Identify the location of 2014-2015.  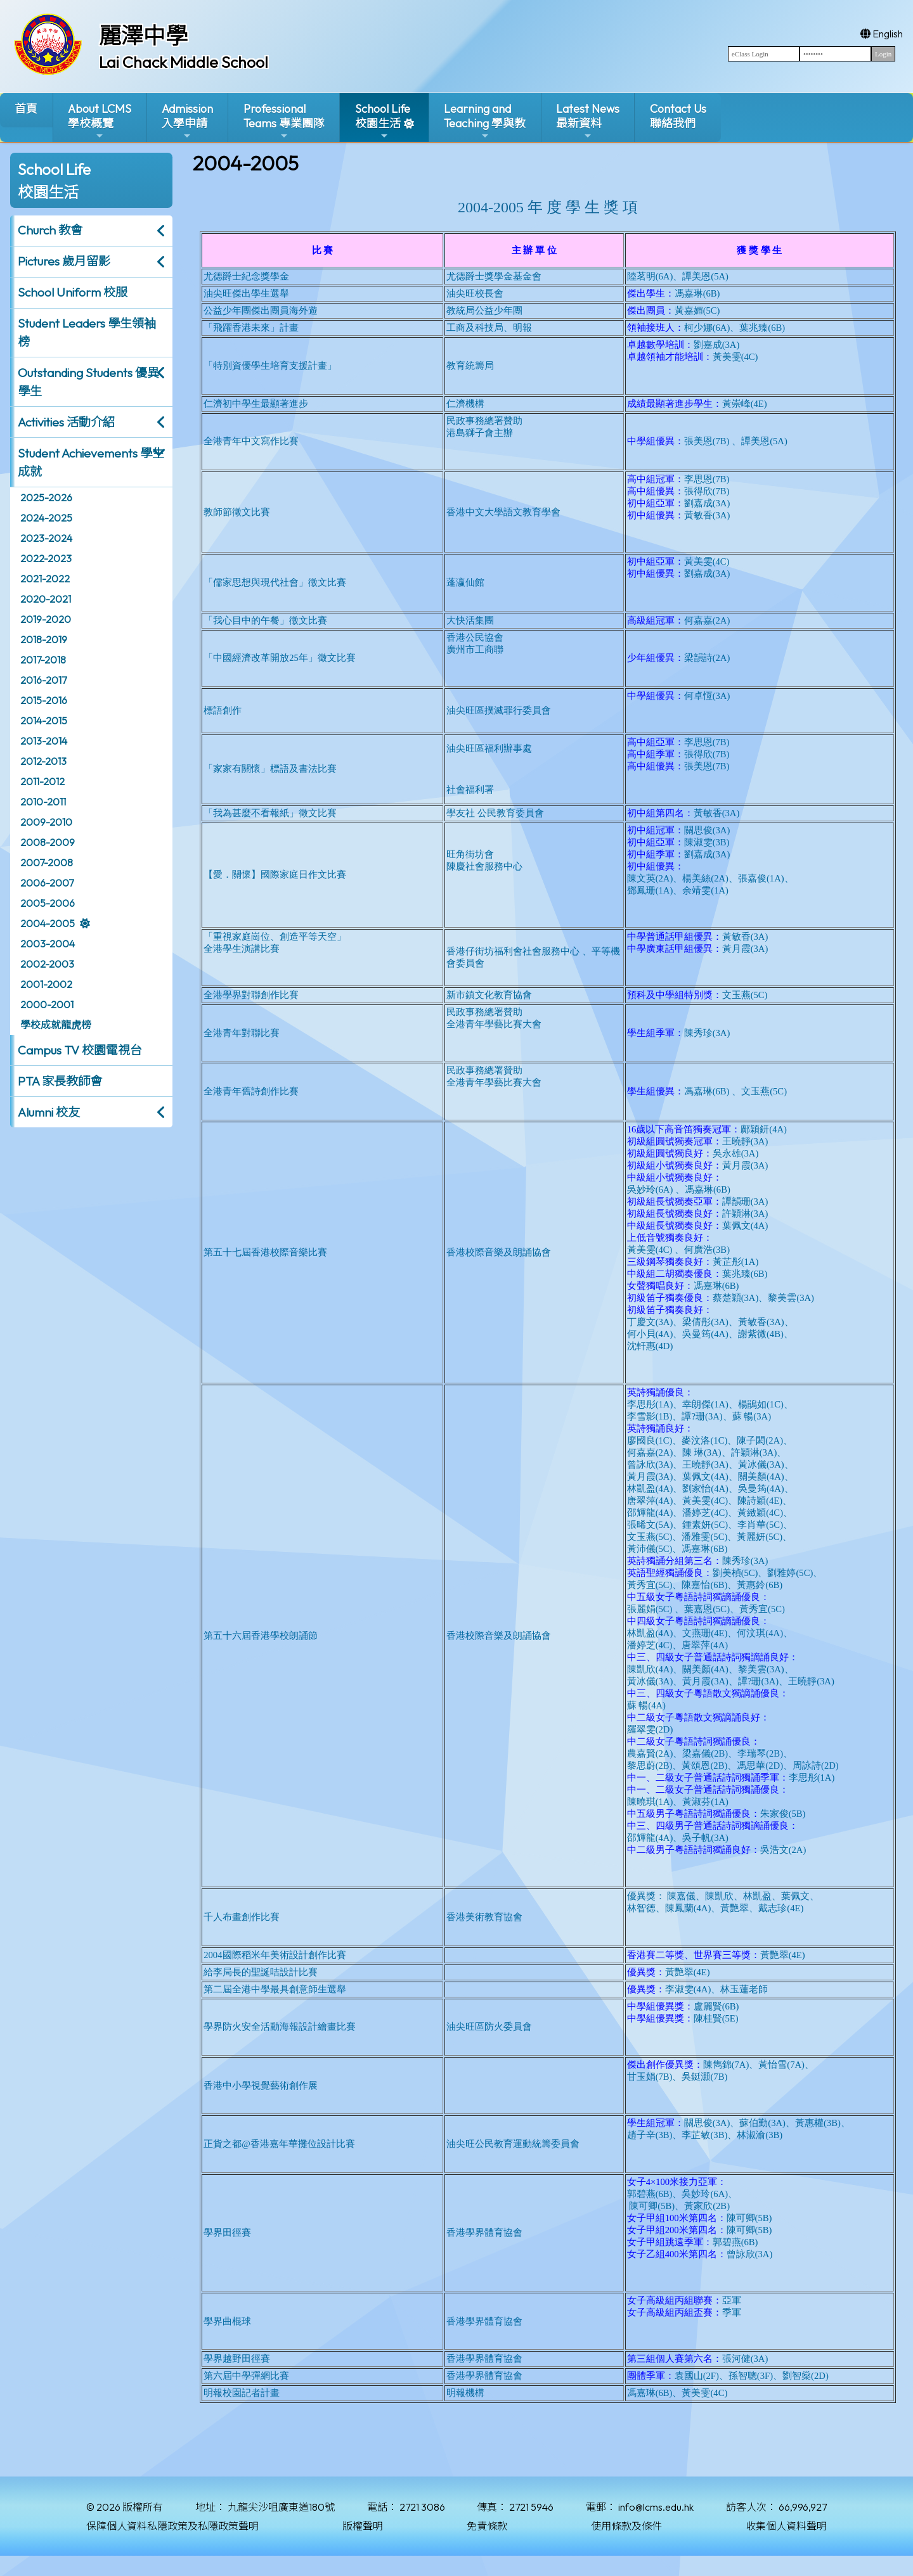
(43, 720).